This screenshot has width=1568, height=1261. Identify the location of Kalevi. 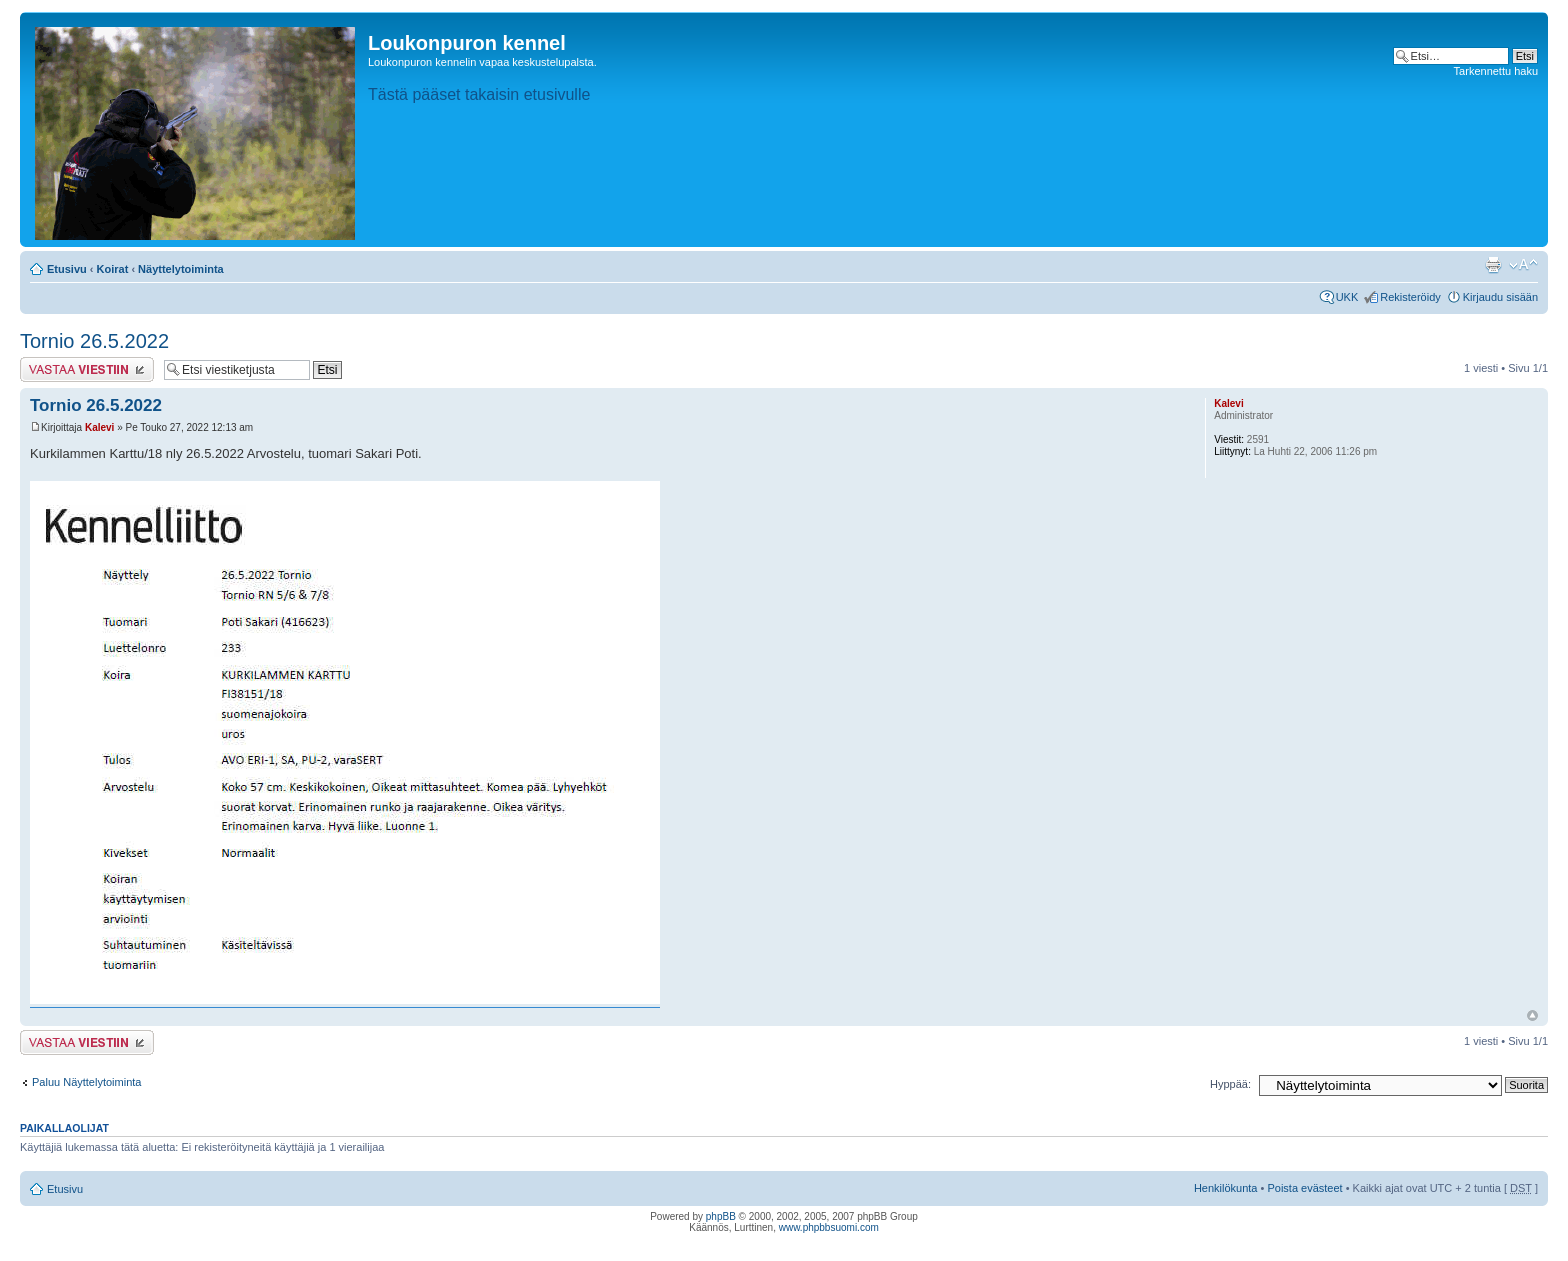
(99, 427).